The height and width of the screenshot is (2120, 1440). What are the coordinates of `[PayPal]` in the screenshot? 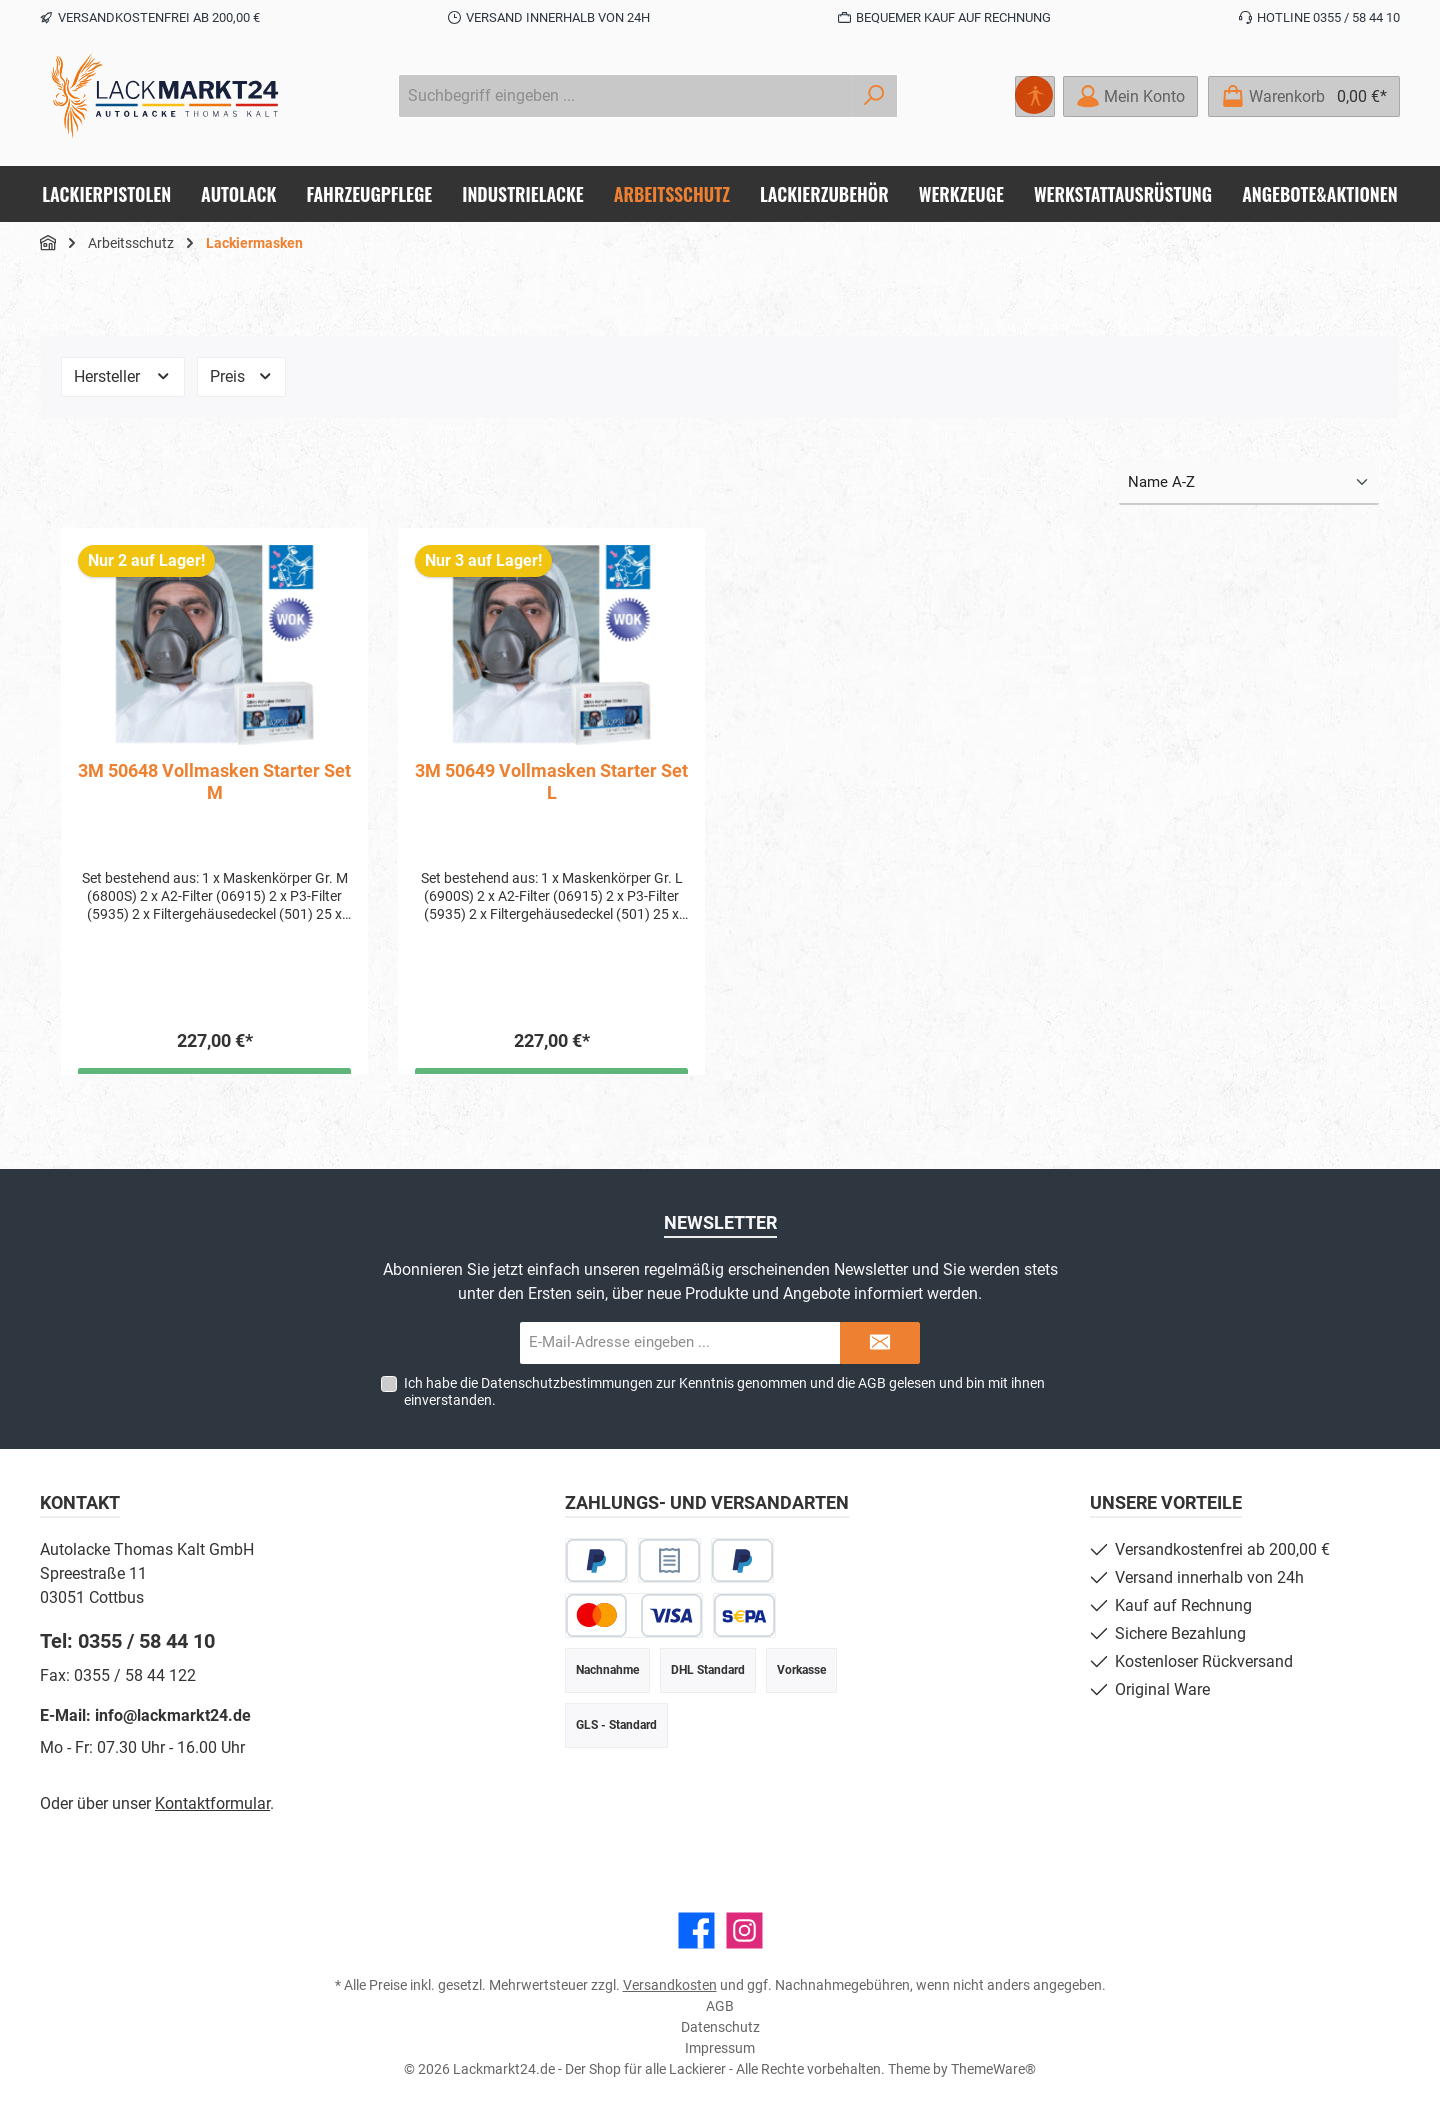 It's located at (596, 1560).